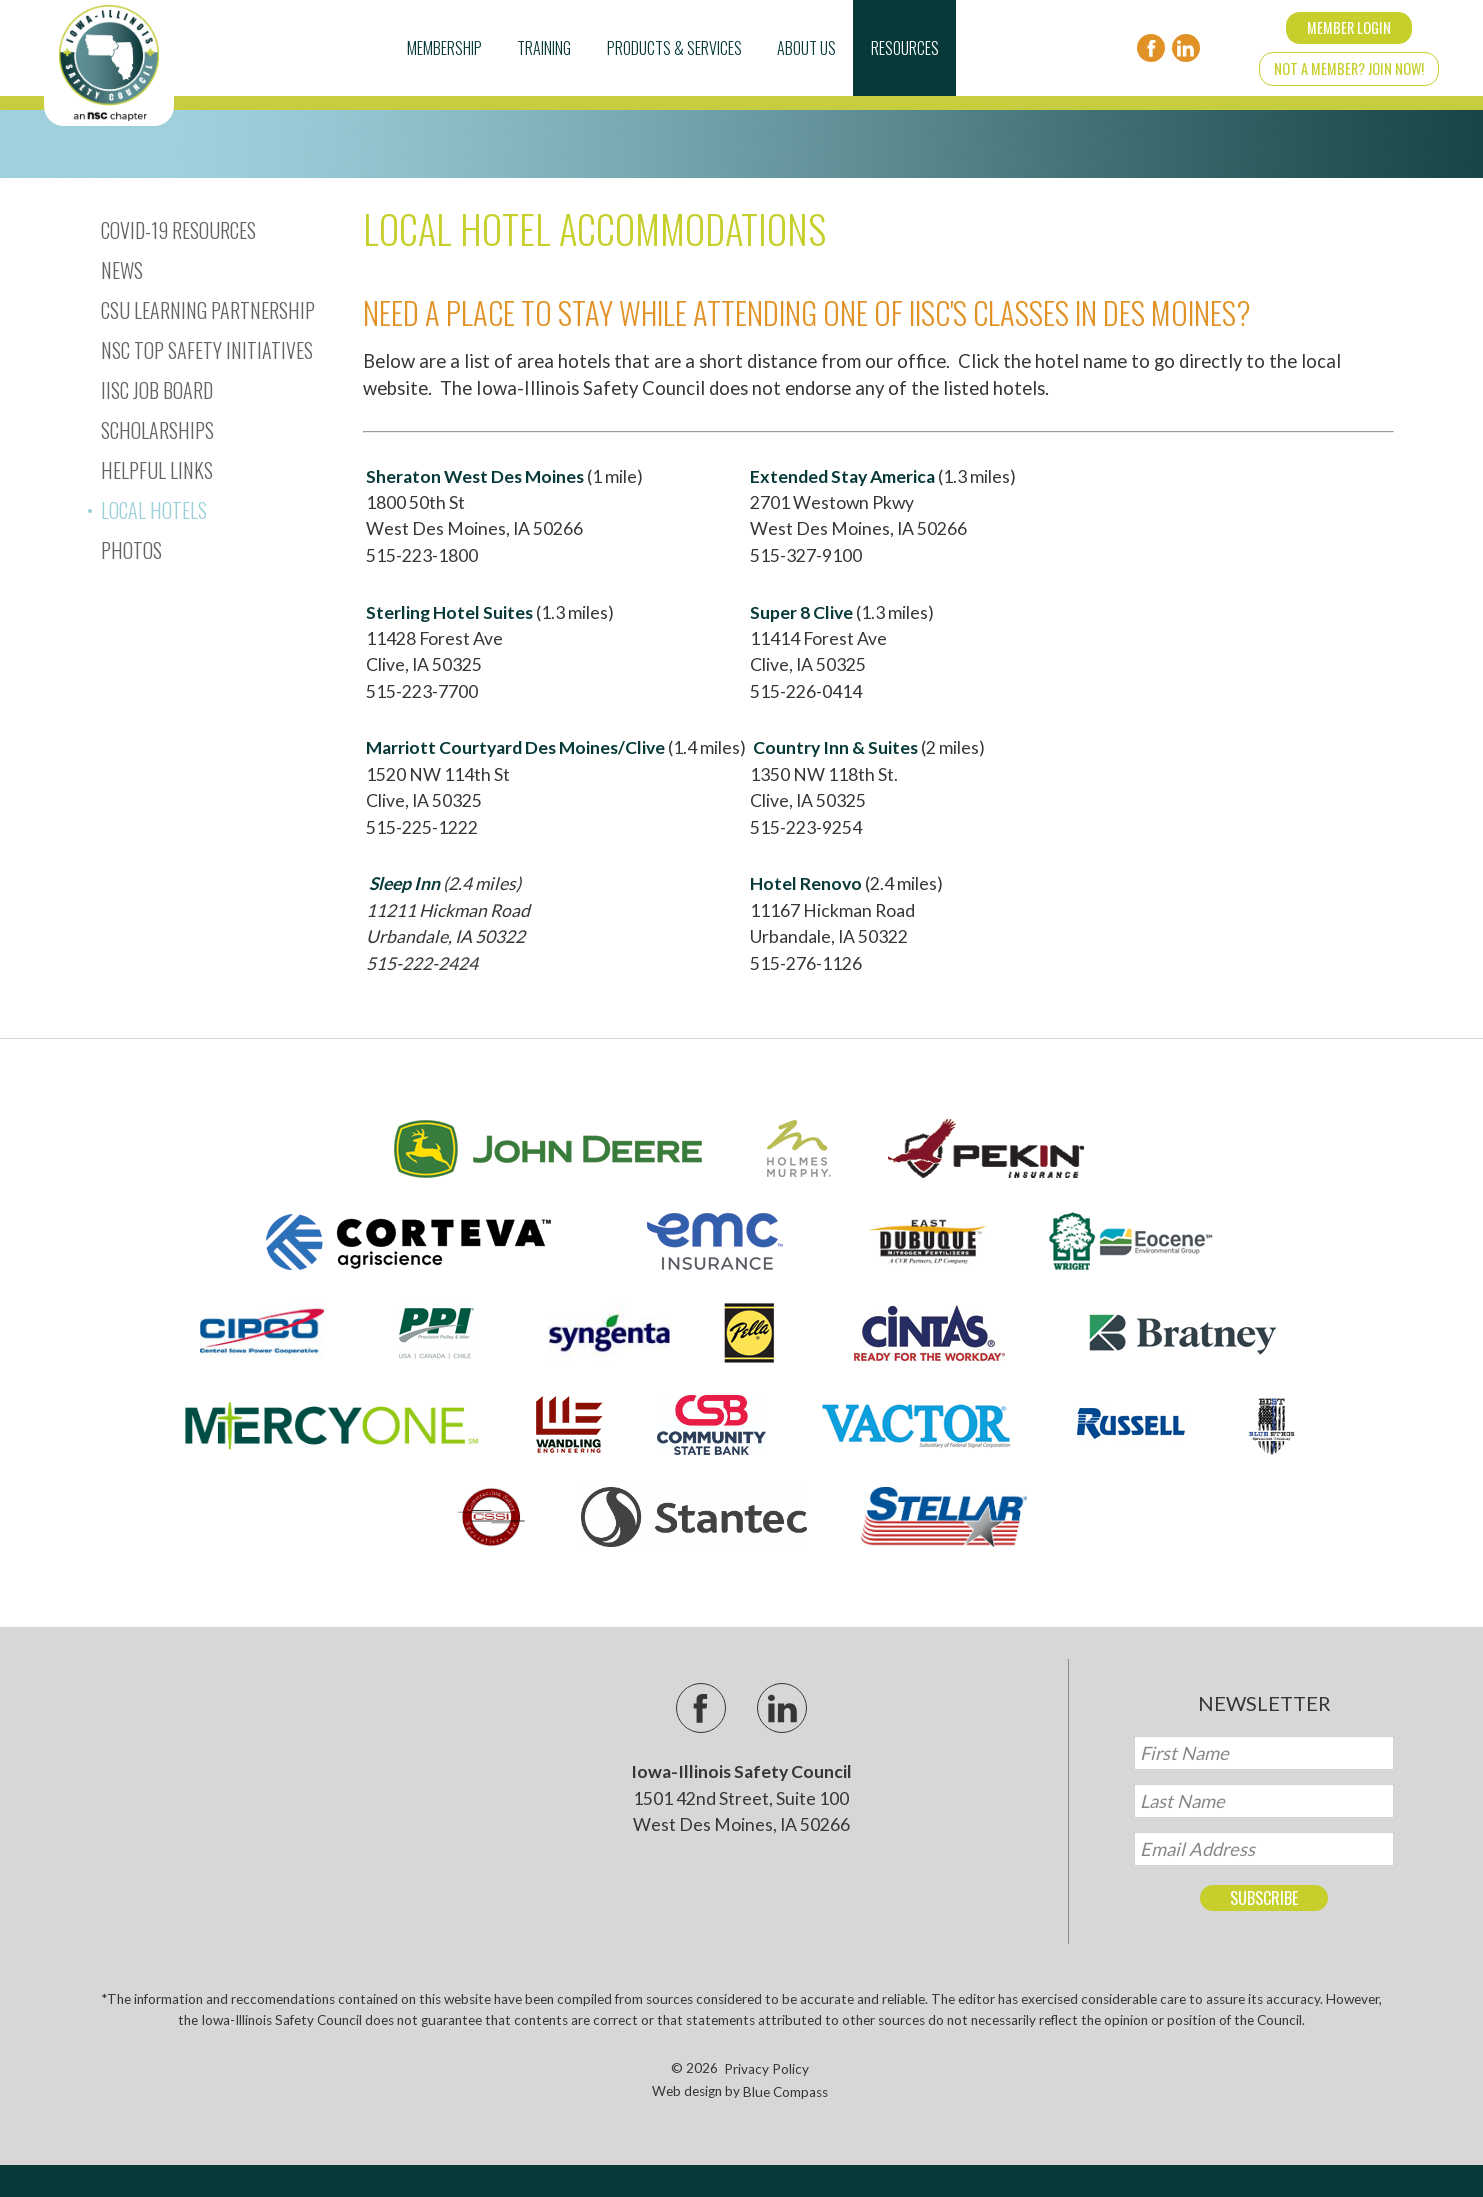 This screenshot has height=2197, width=1483. Describe the element at coordinates (785, 2092) in the screenshot. I see `Blue Compass` at that location.